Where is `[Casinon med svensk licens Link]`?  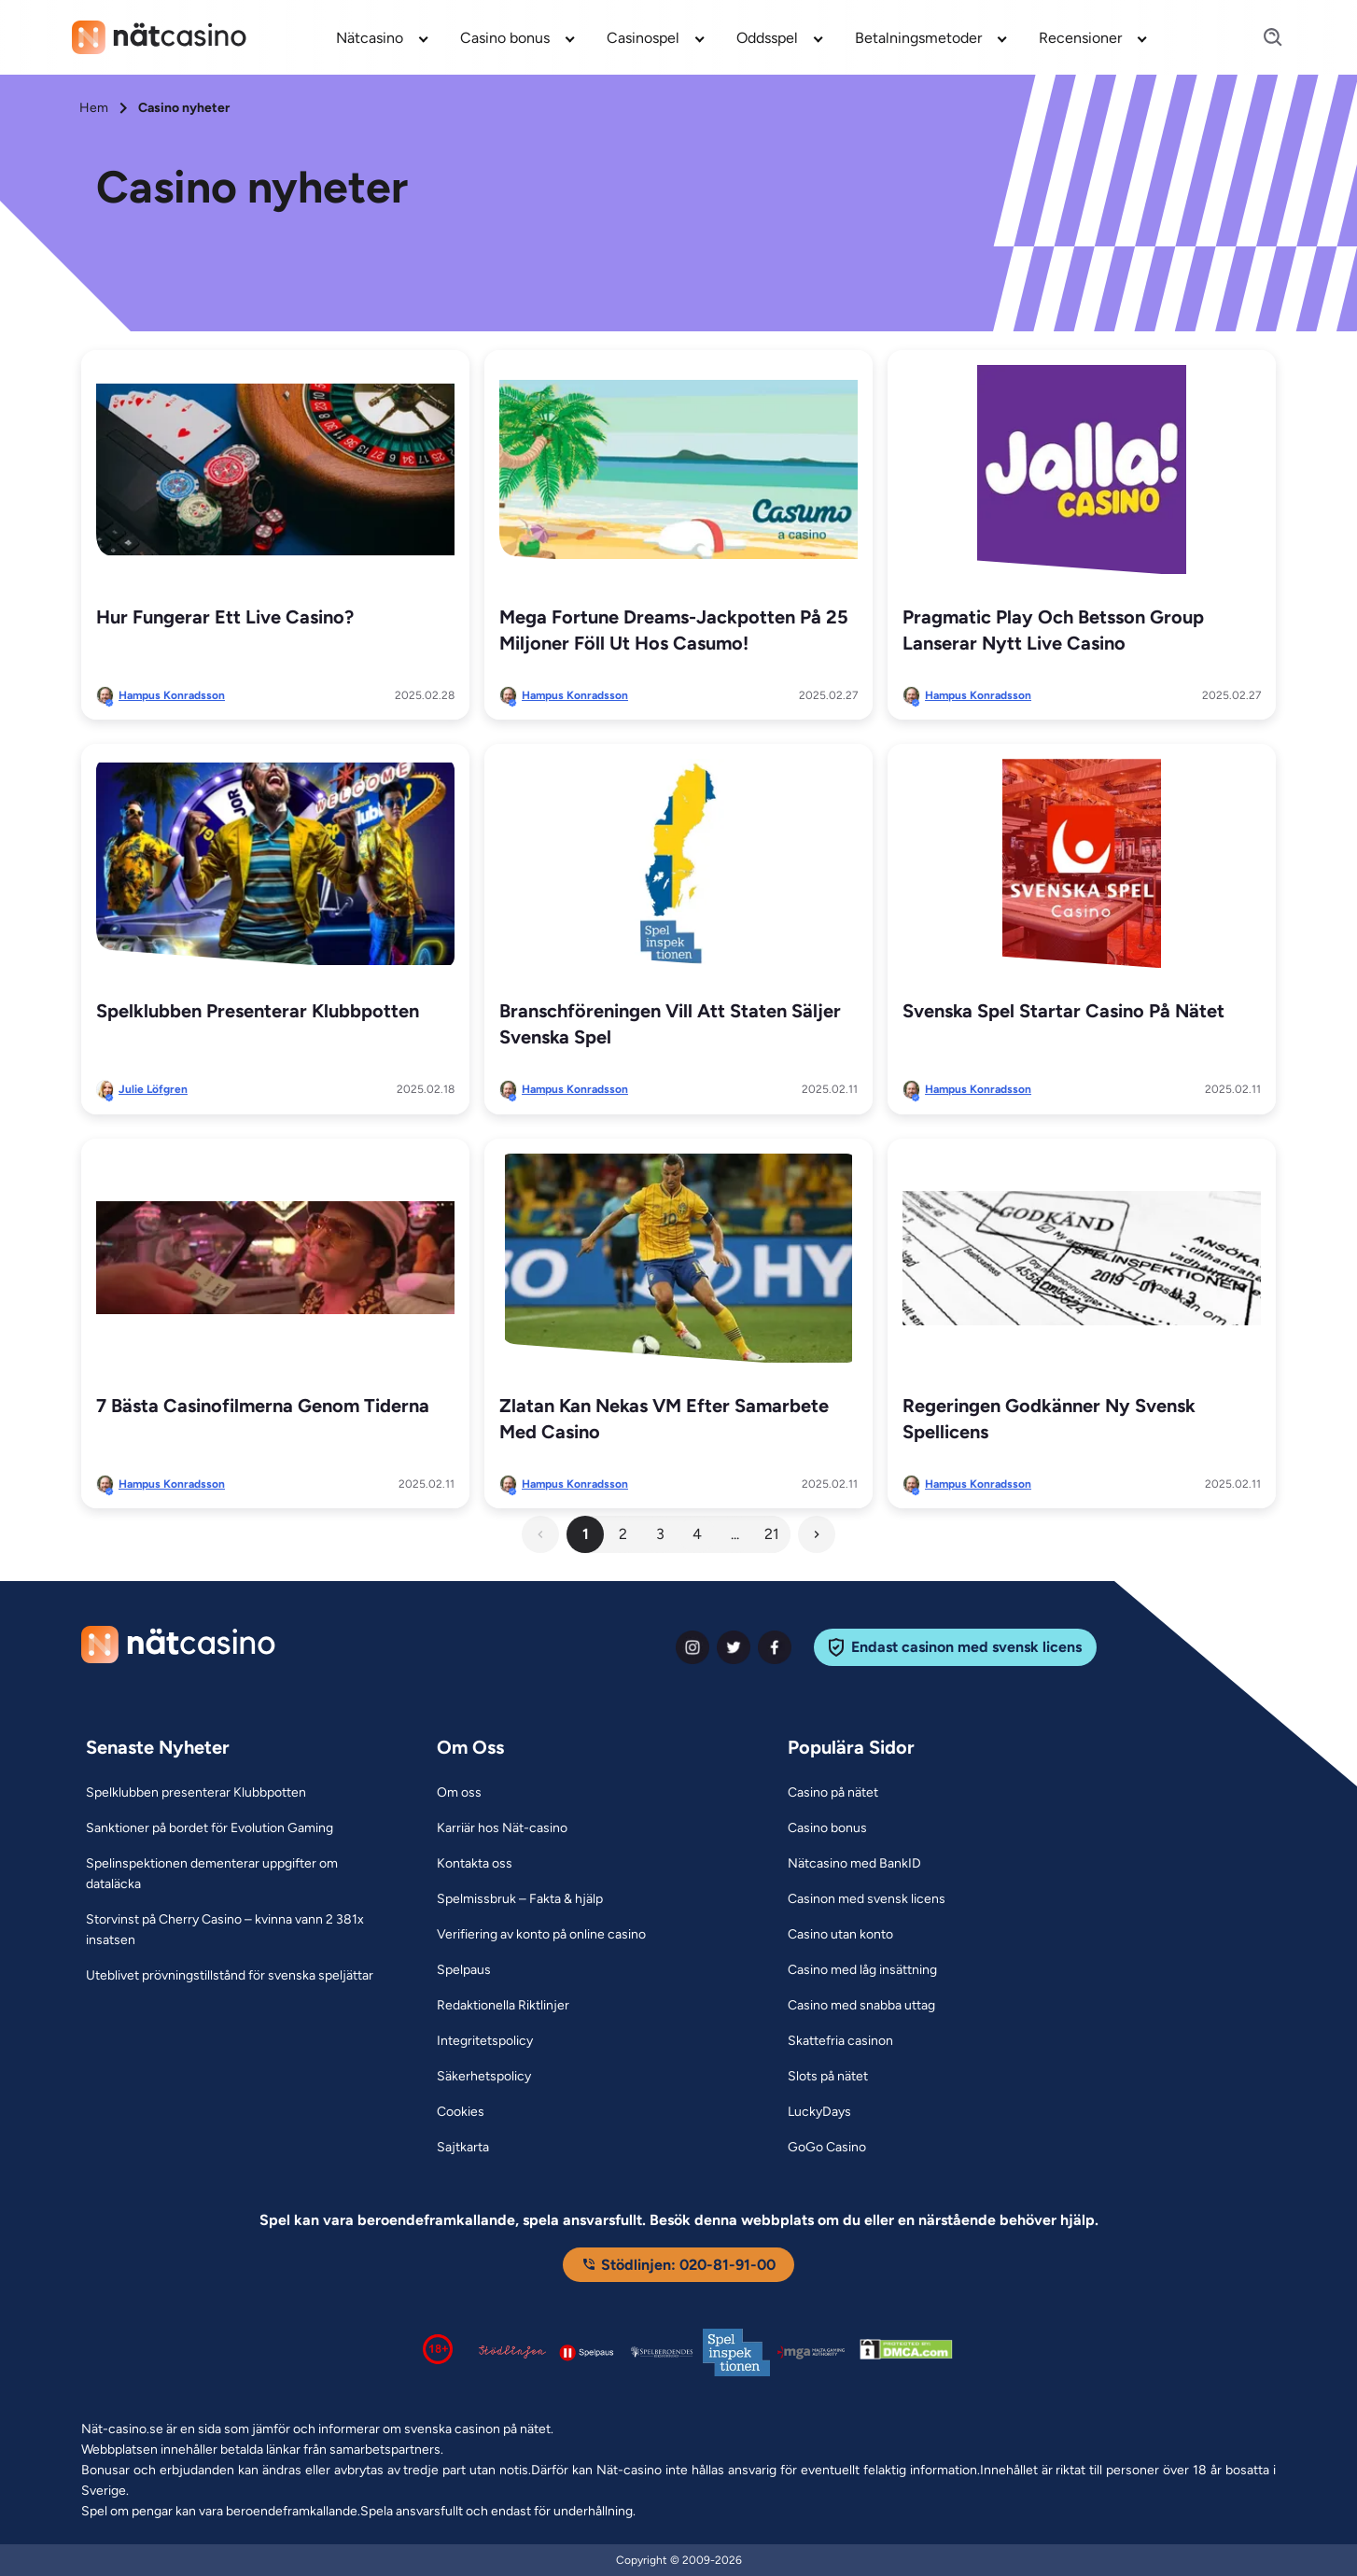 [Casinon med svensk licens Link] is located at coordinates (866, 1899).